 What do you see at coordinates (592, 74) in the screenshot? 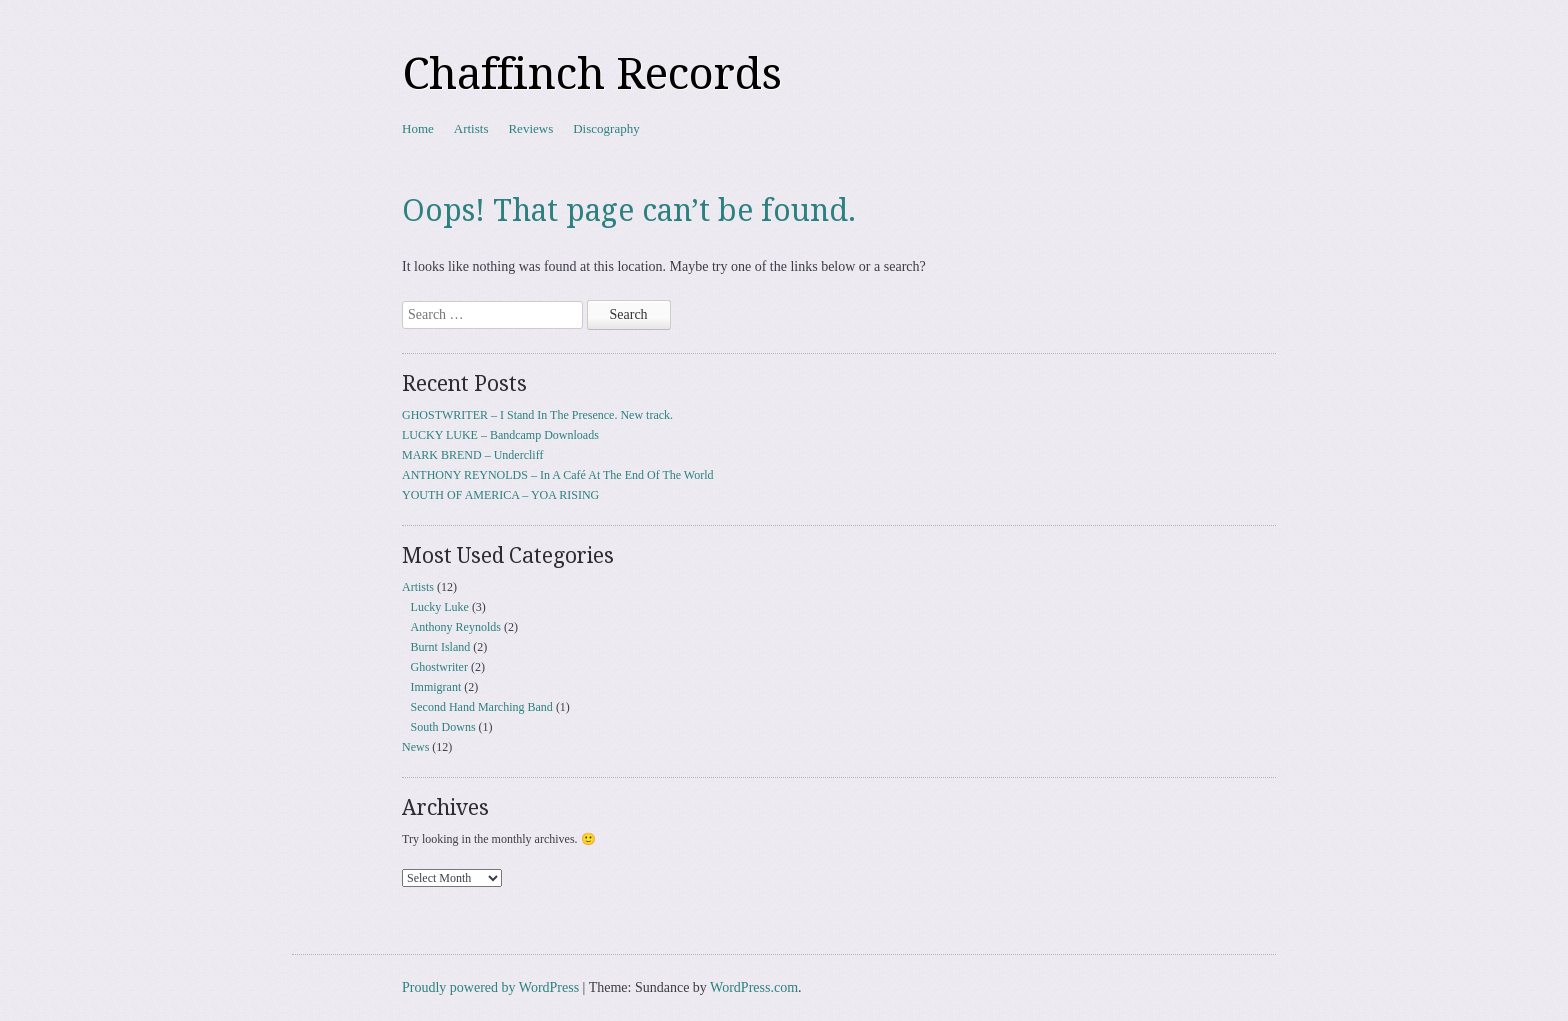
I see `Chaffinch Records` at bounding box center [592, 74].